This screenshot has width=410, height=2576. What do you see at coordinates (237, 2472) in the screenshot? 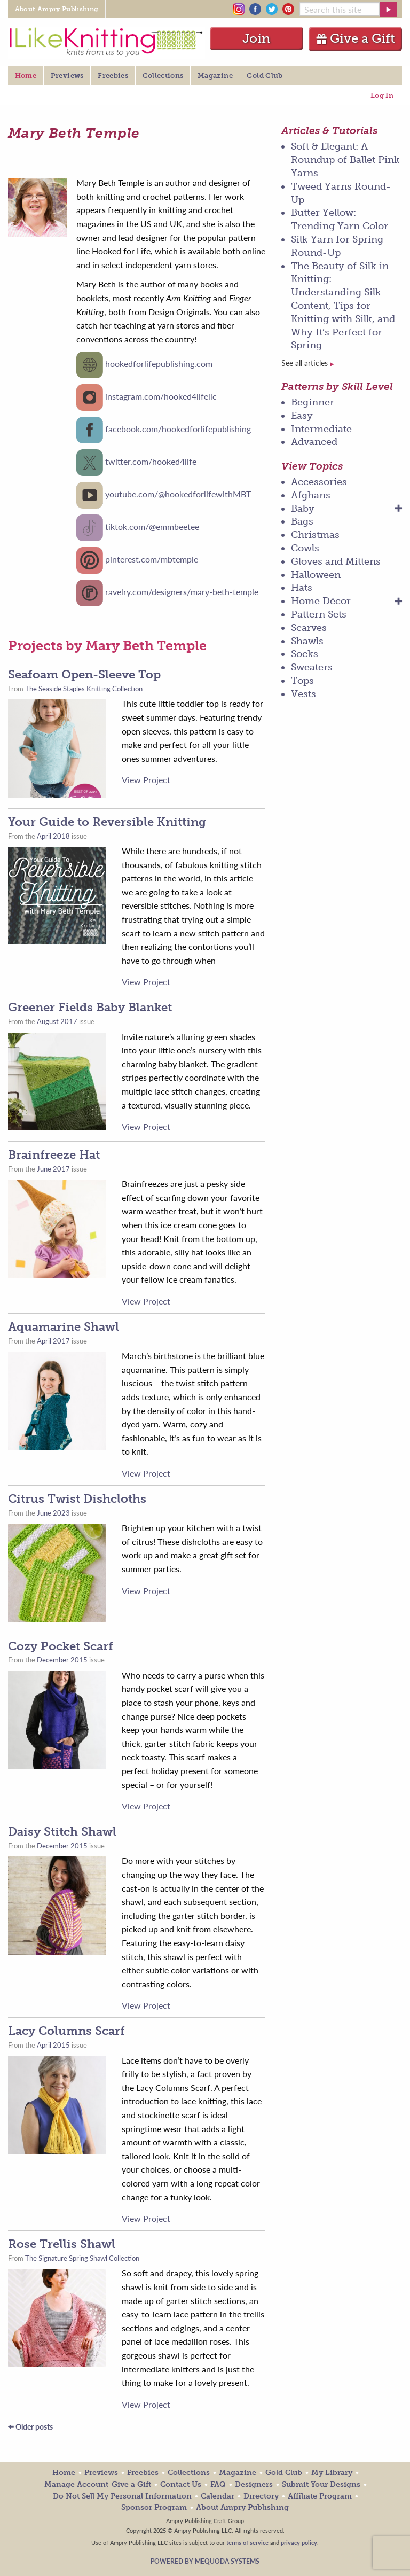
I see `Magazine` at bounding box center [237, 2472].